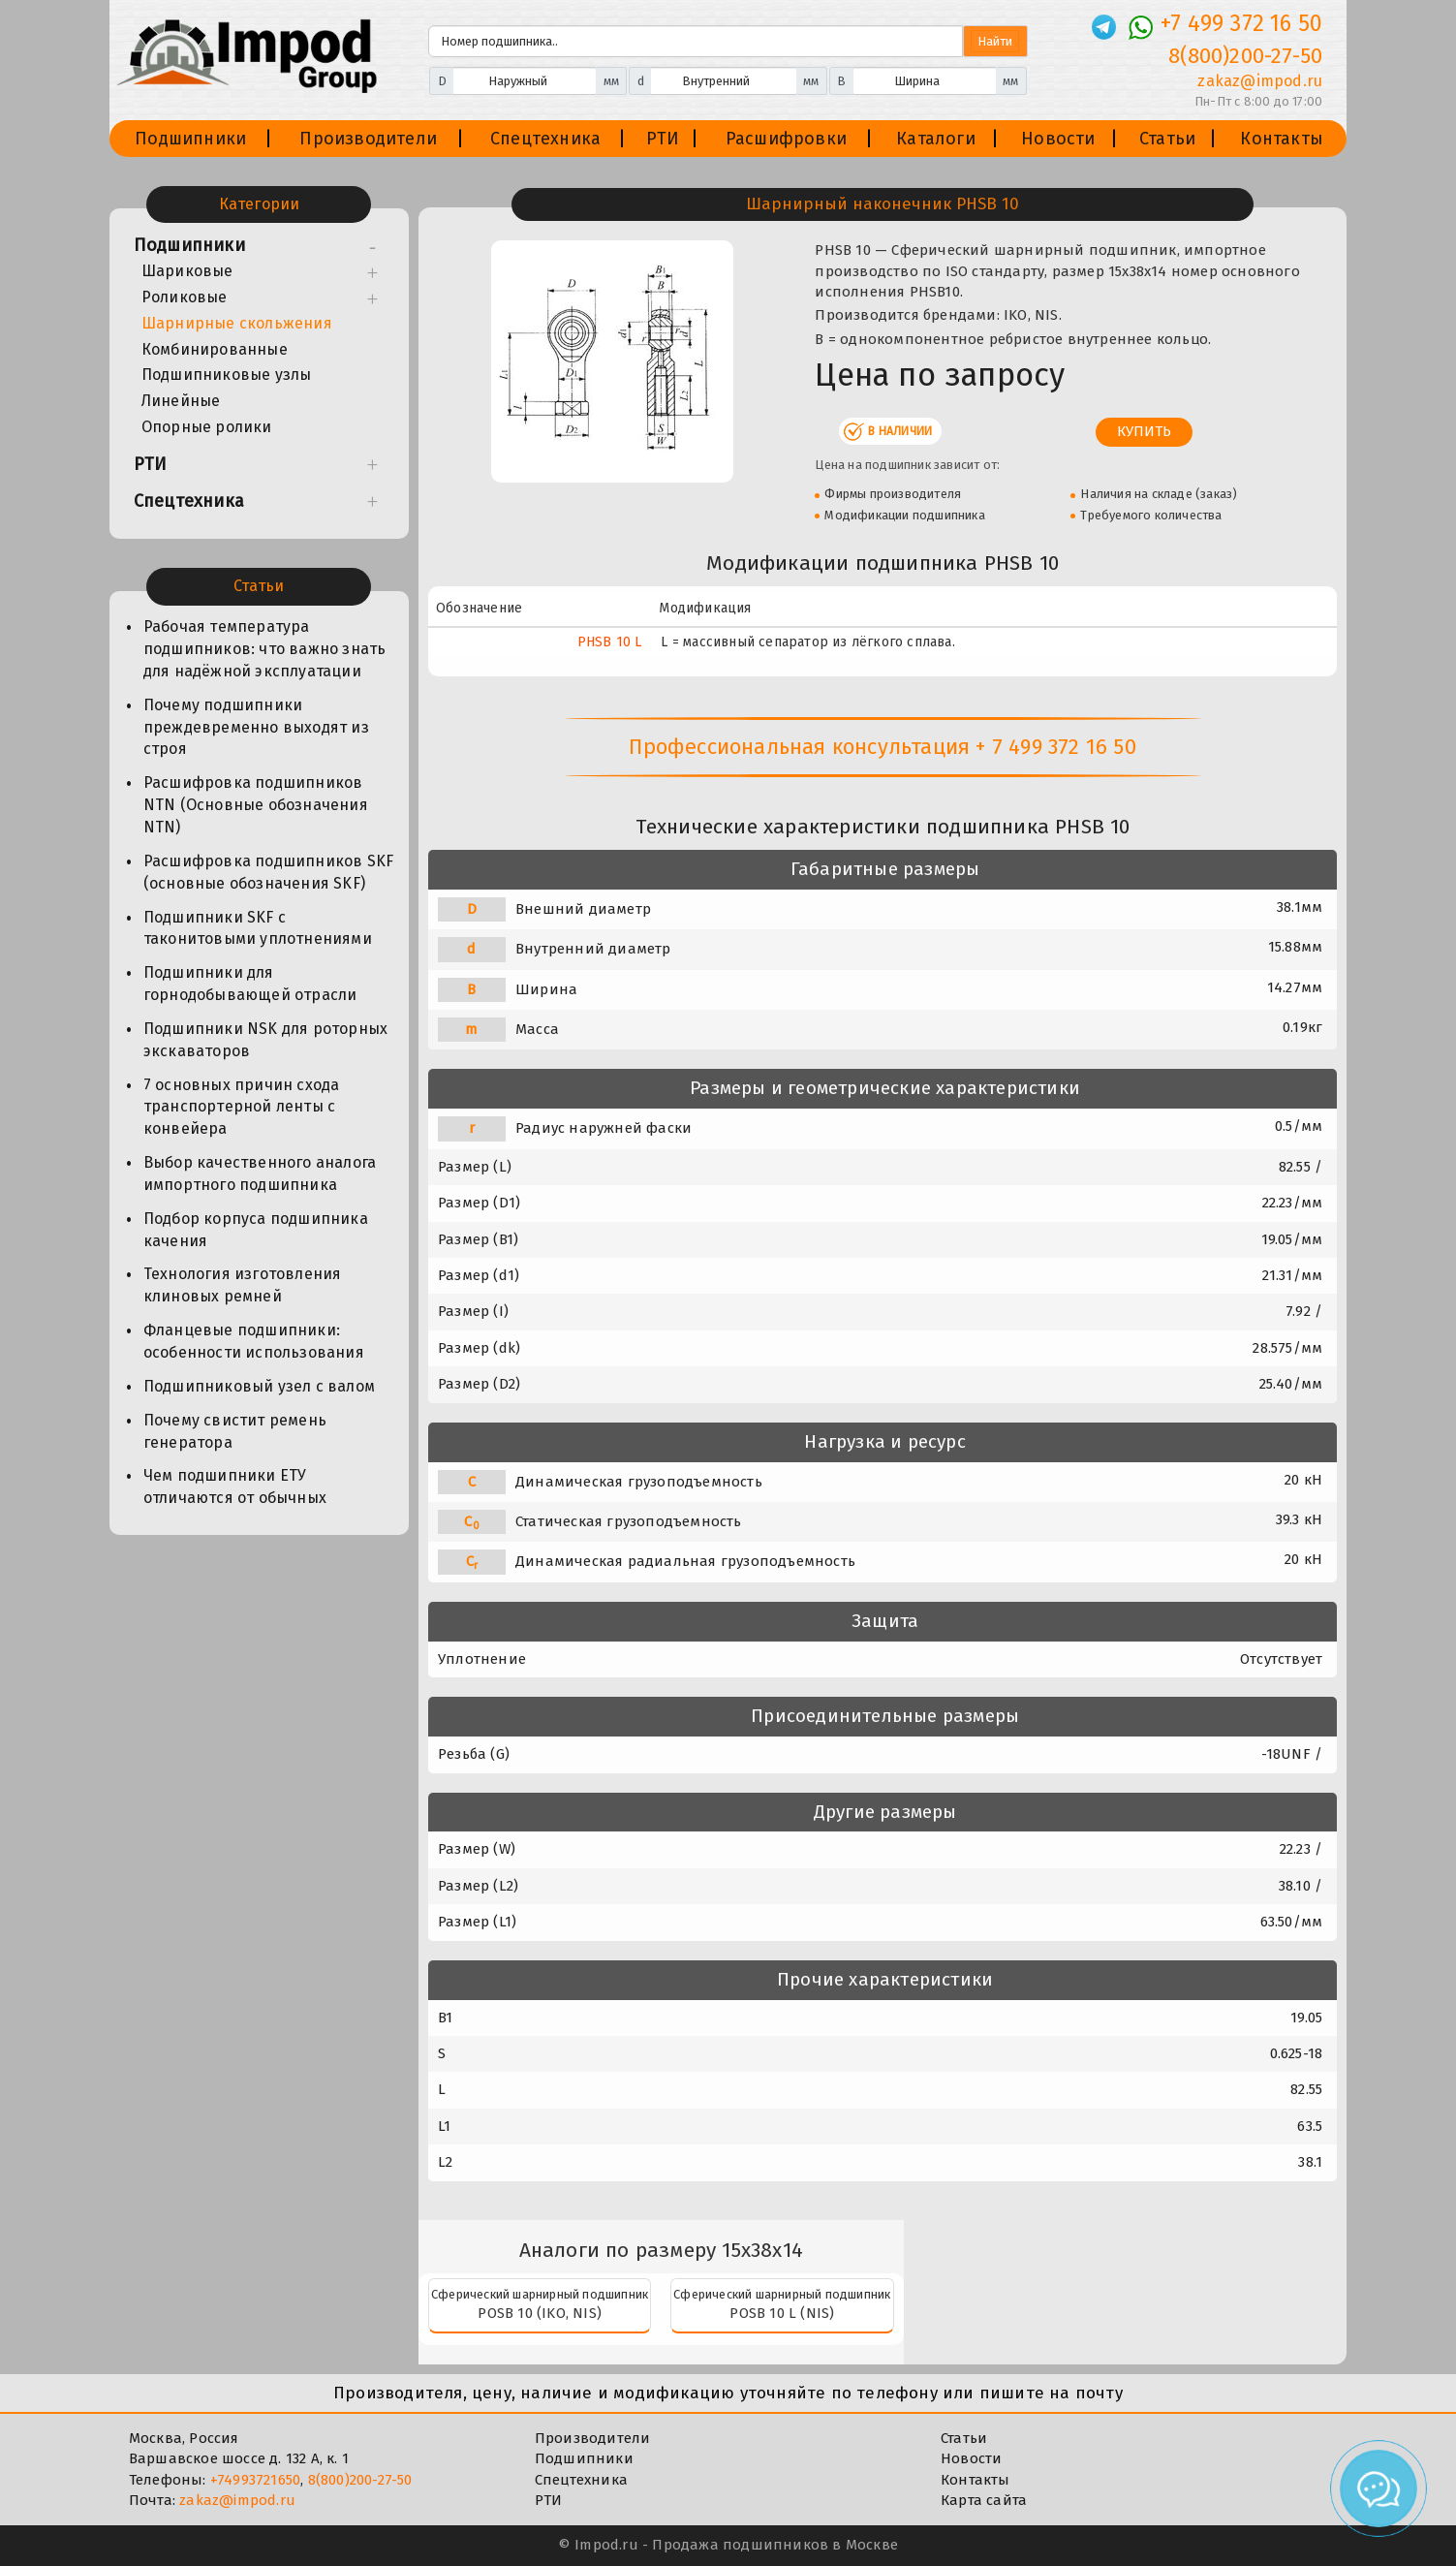 Image resolution: width=1456 pixels, height=2566 pixels. Describe the element at coordinates (255, 804) in the screenshot. I see `Расшифровка подшипников NTN (Основные обозначения NTN)` at that location.